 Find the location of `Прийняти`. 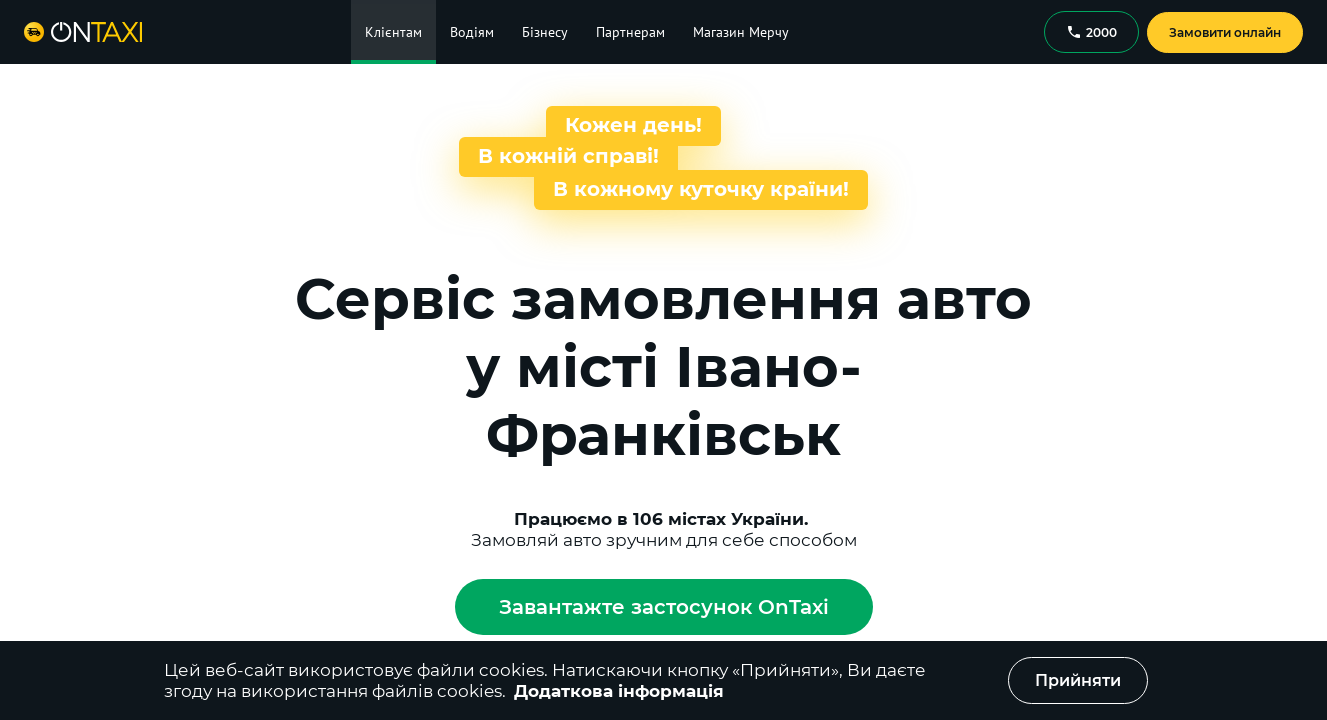

Прийняти is located at coordinates (1078, 680).